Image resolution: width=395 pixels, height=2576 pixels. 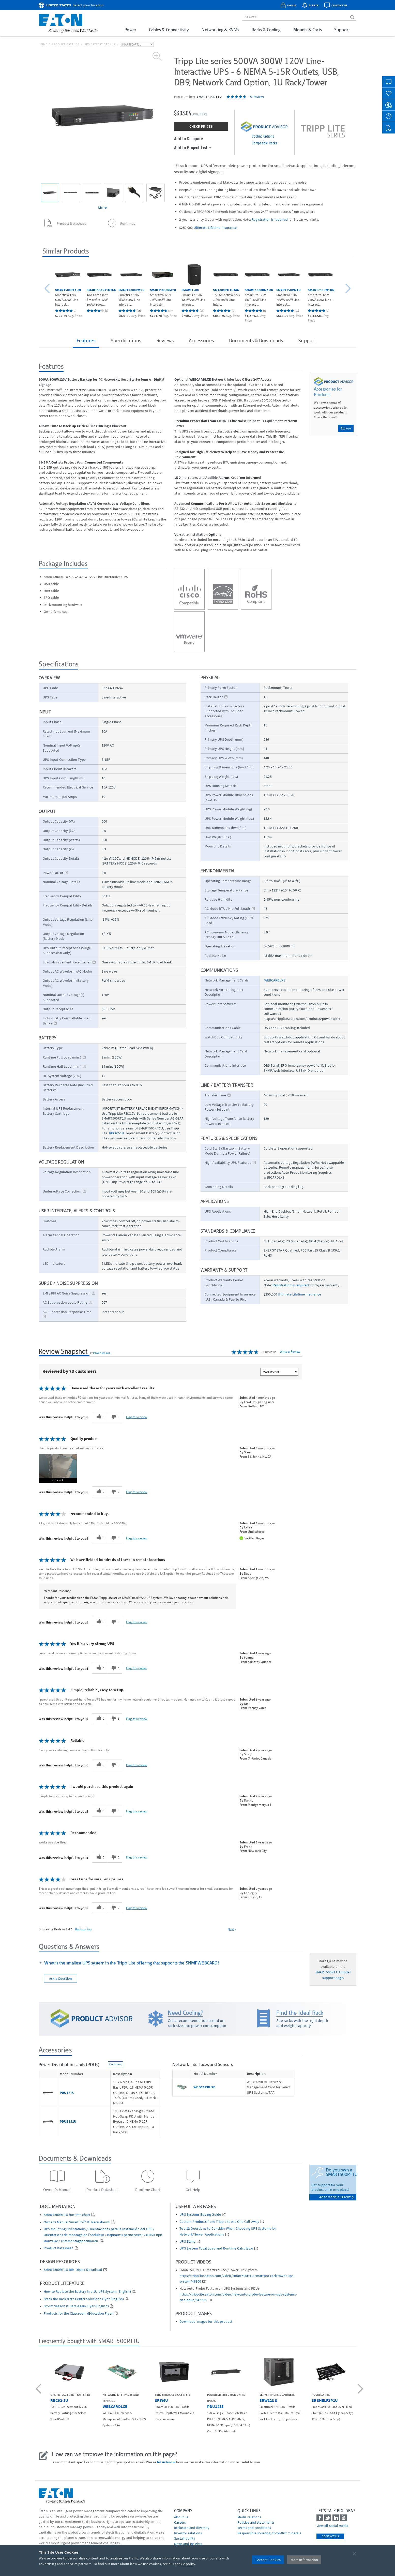 What do you see at coordinates (336, 2197) in the screenshot?
I see `go to model support` at bounding box center [336, 2197].